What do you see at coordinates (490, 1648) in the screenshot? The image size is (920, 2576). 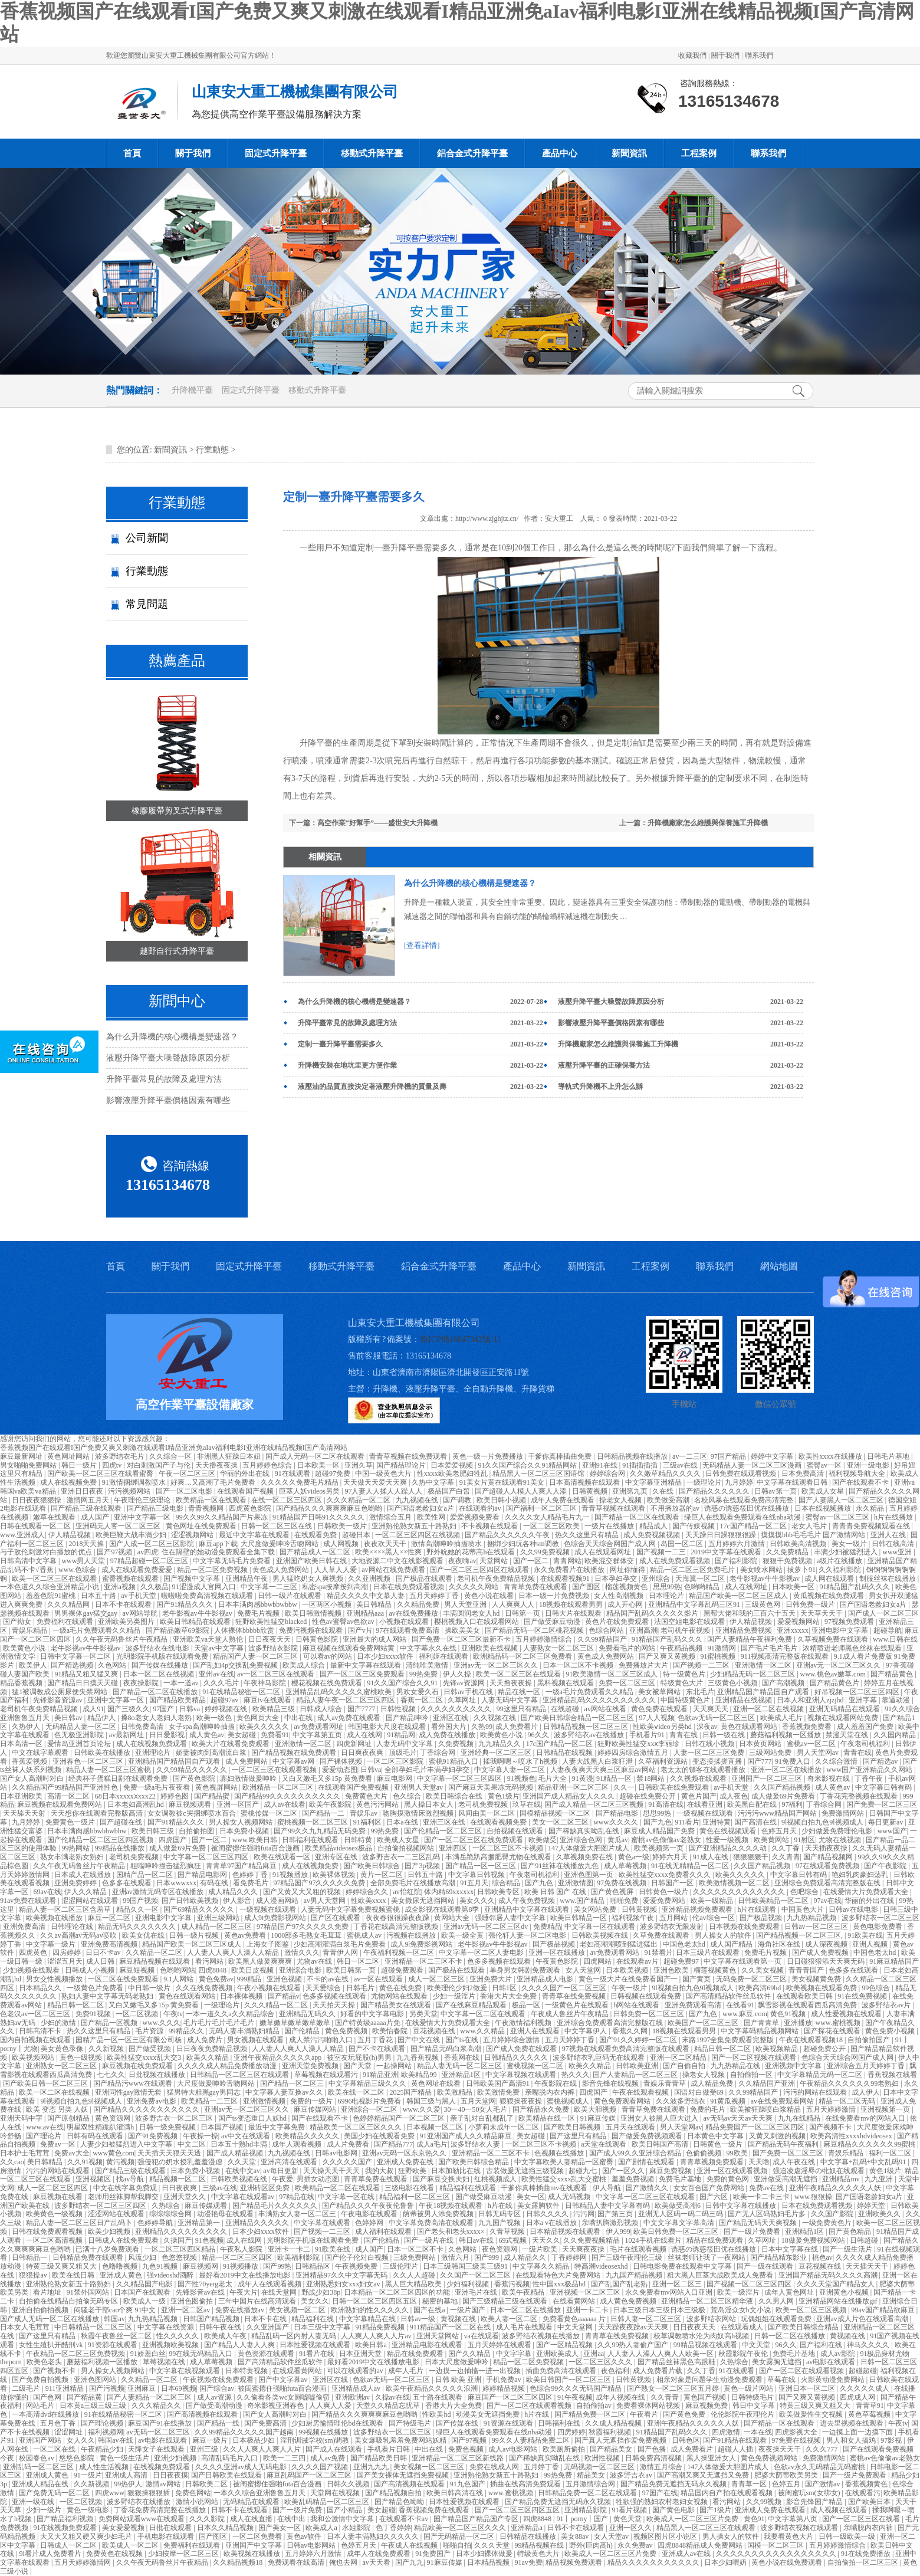 I see `亚洲欧美在线视频` at bounding box center [490, 1648].